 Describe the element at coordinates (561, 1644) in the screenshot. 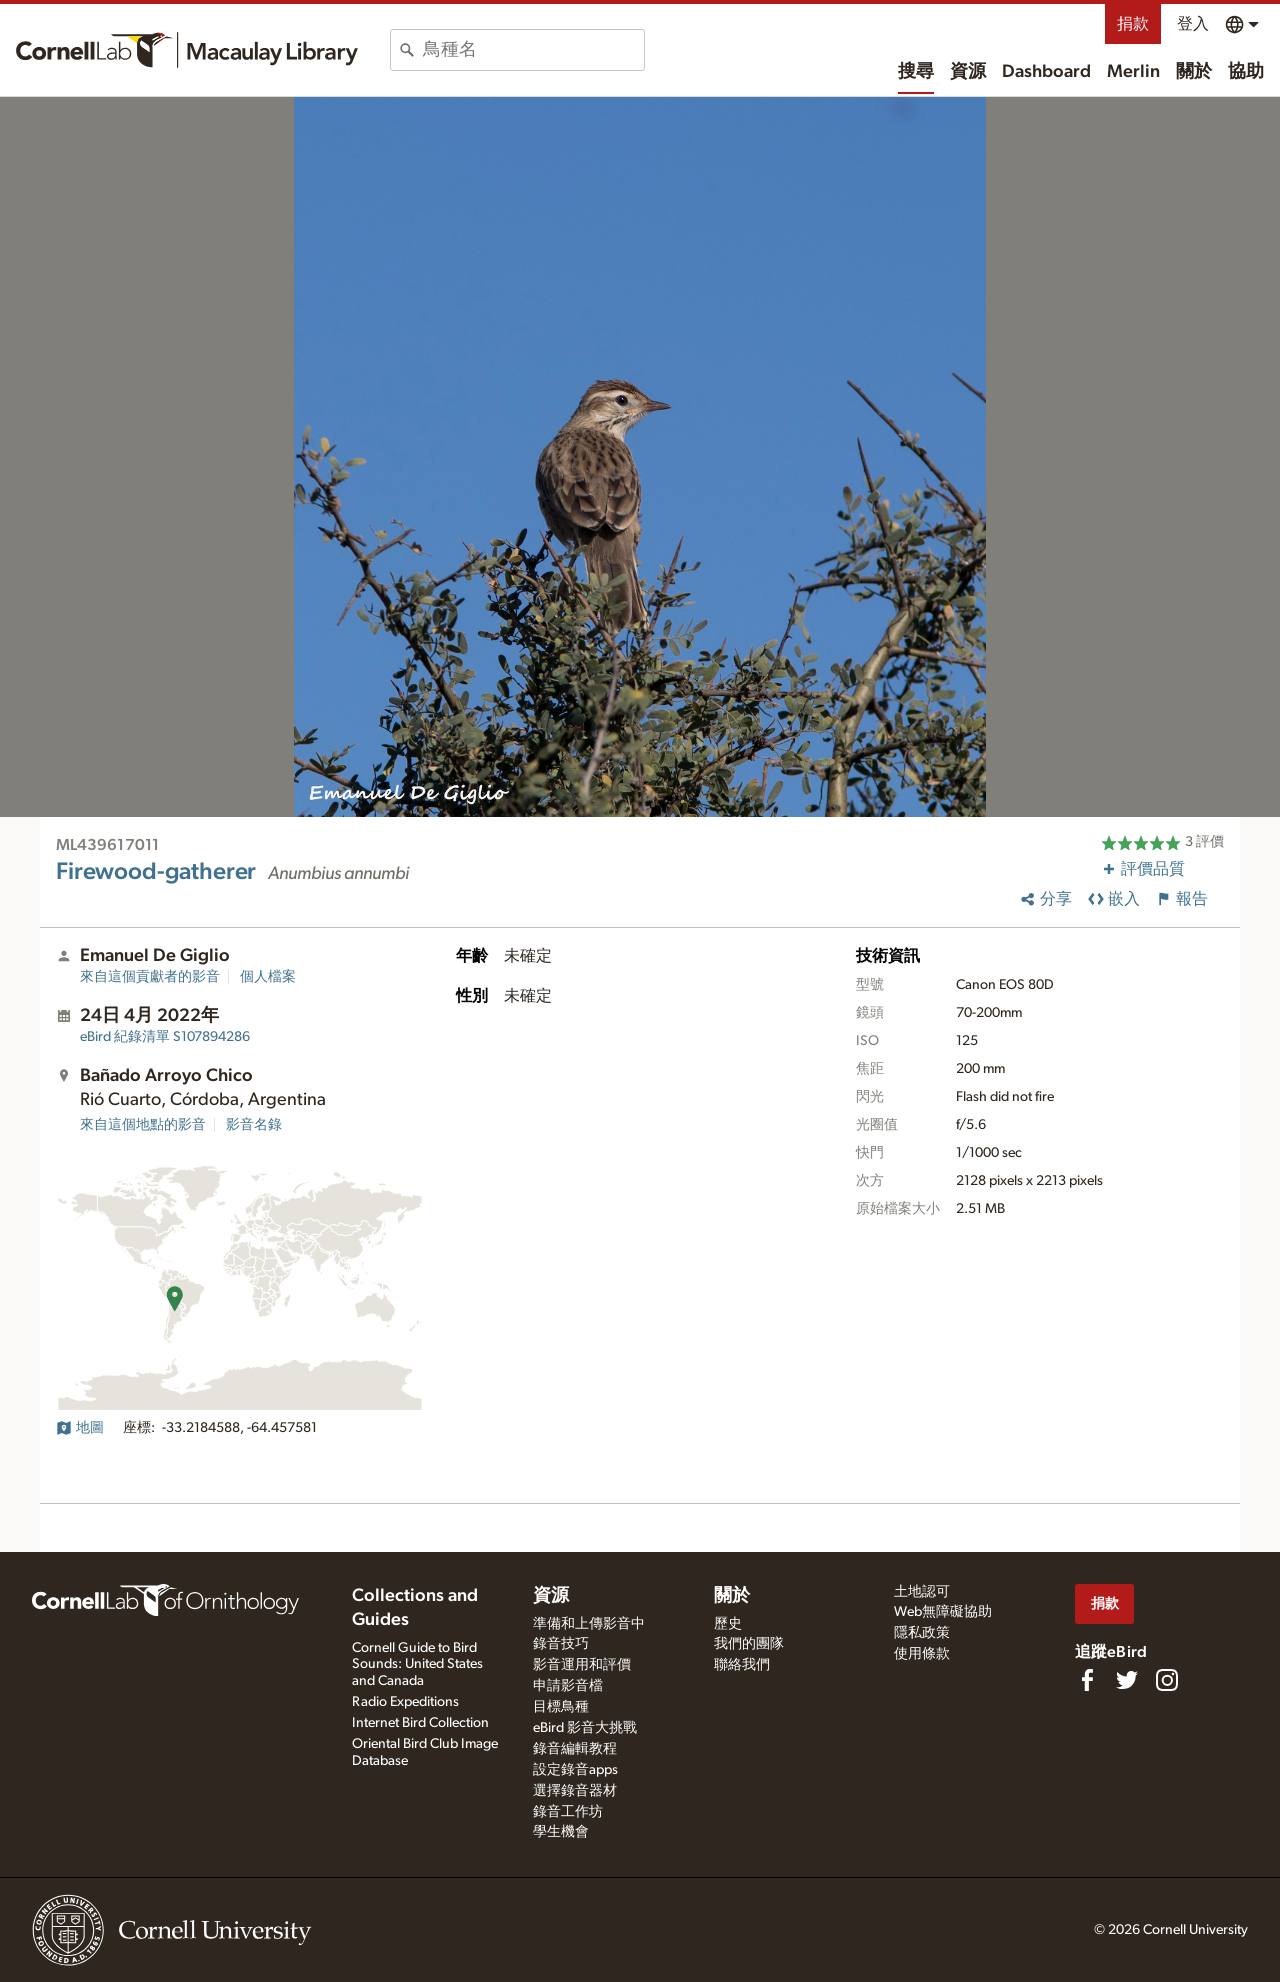

I see `錄音技巧` at that location.